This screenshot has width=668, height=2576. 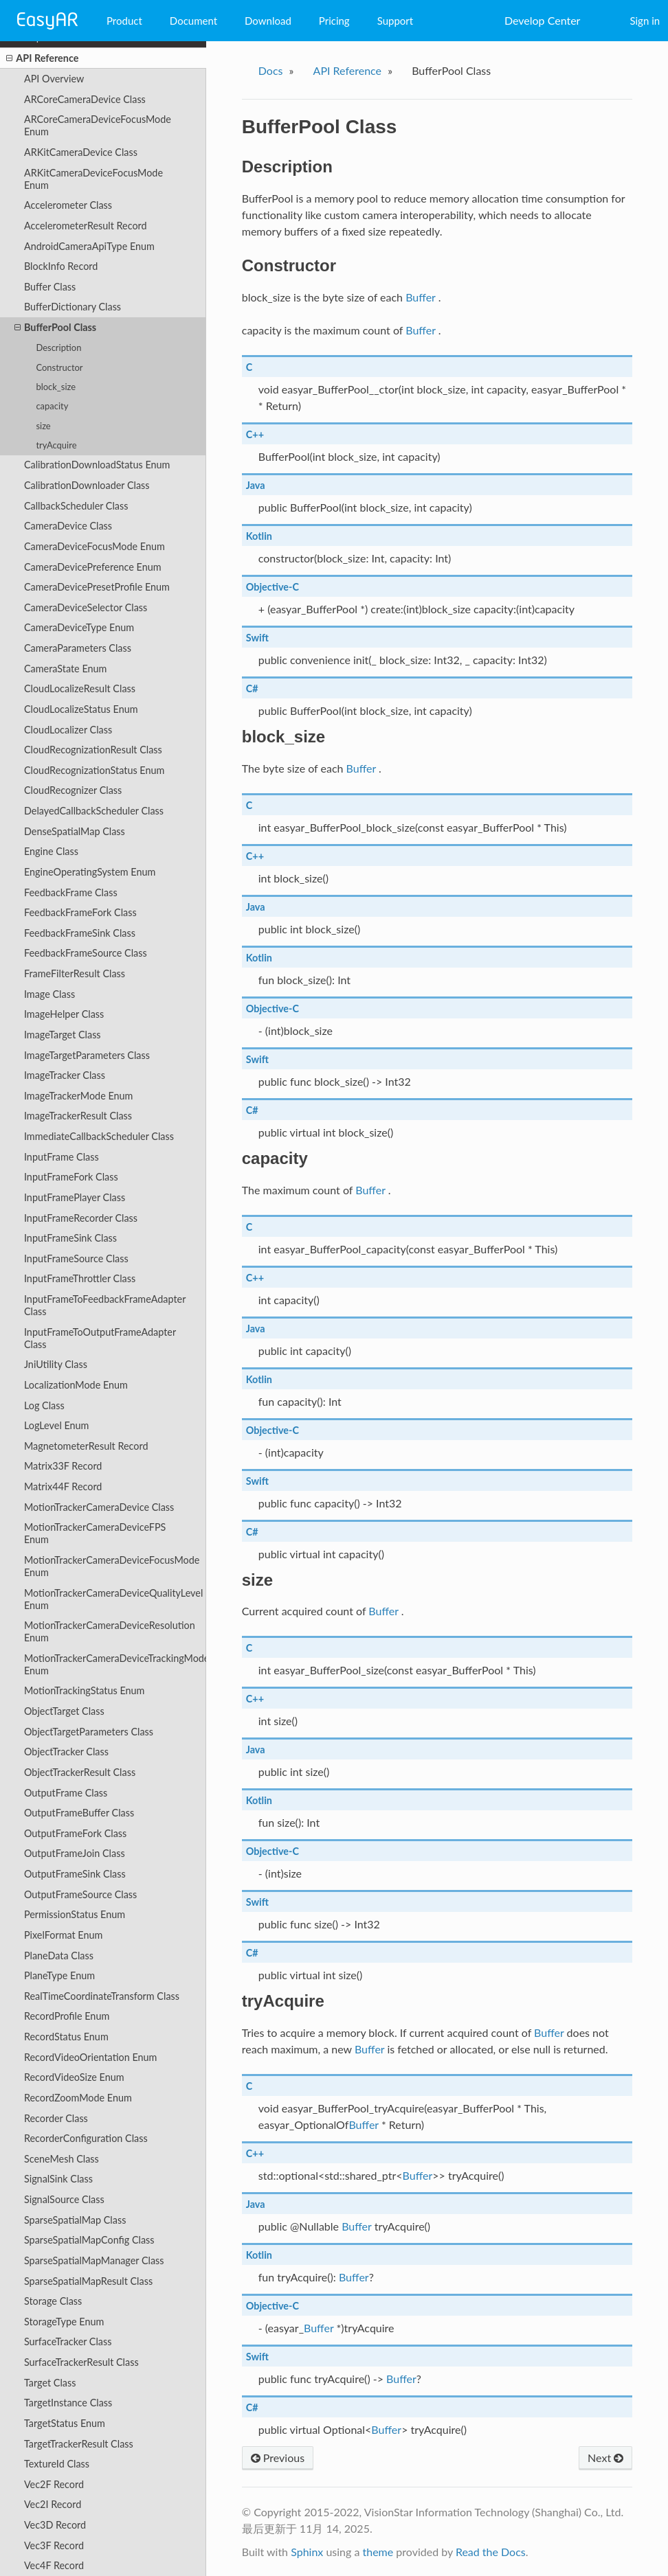 What do you see at coordinates (74, 1197) in the screenshot?
I see `InputFramePlayer Class` at bounding box center [74, 1197].